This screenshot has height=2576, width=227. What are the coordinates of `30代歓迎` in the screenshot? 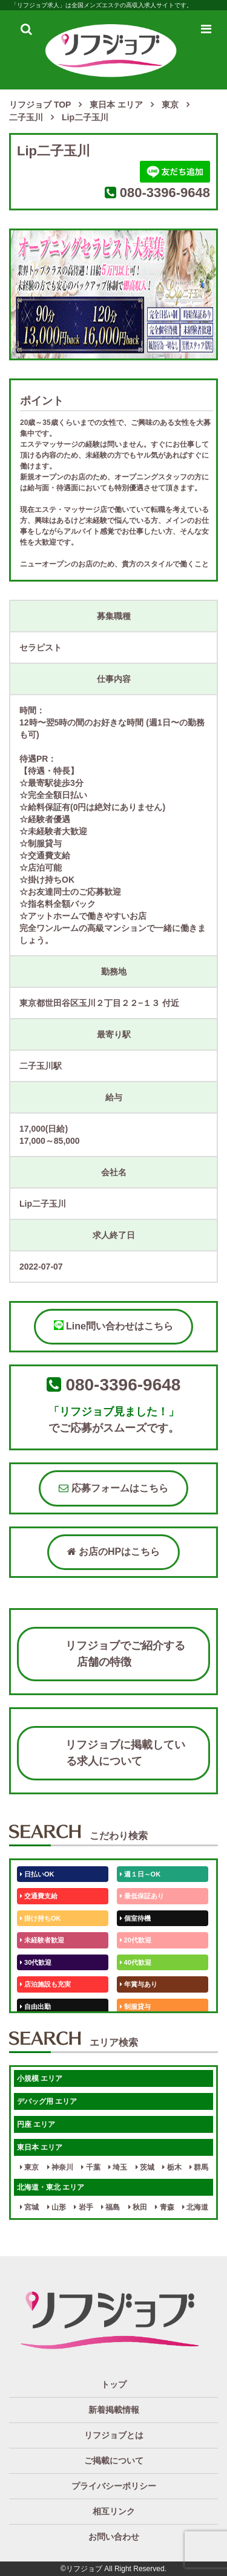 It's located at (35, 1962).